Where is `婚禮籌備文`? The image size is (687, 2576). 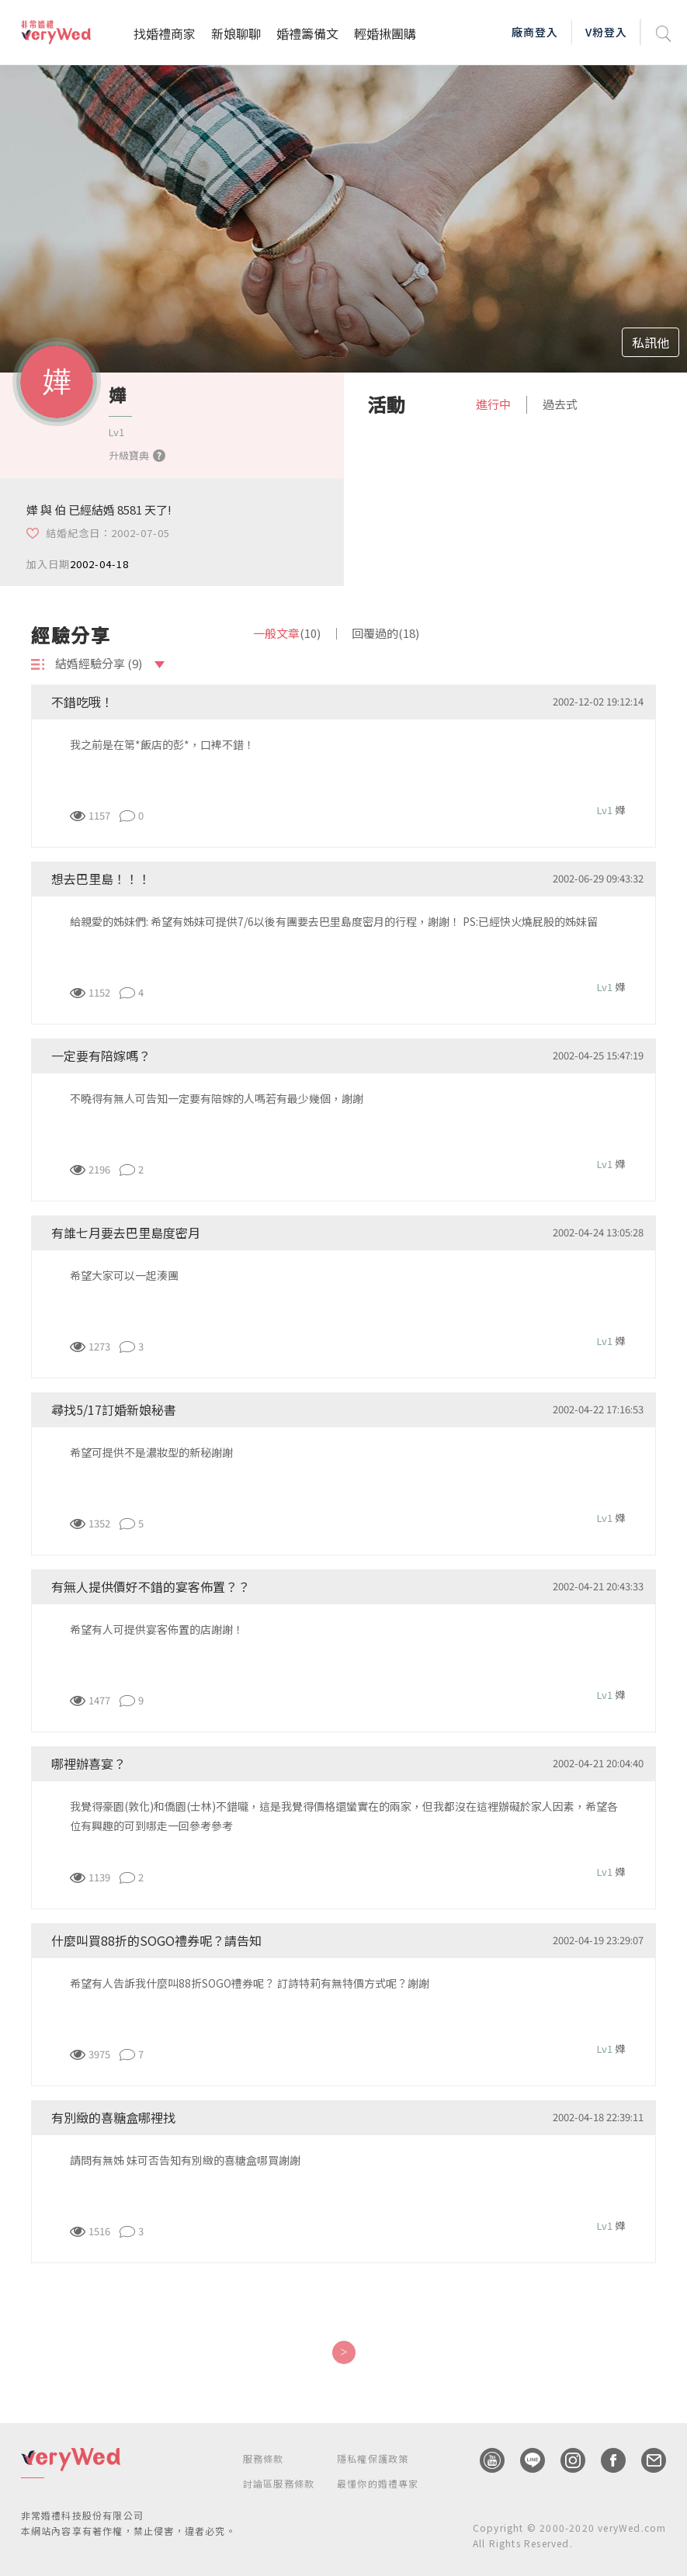
婚禮籌備文 is located at coordinates (307, 33).